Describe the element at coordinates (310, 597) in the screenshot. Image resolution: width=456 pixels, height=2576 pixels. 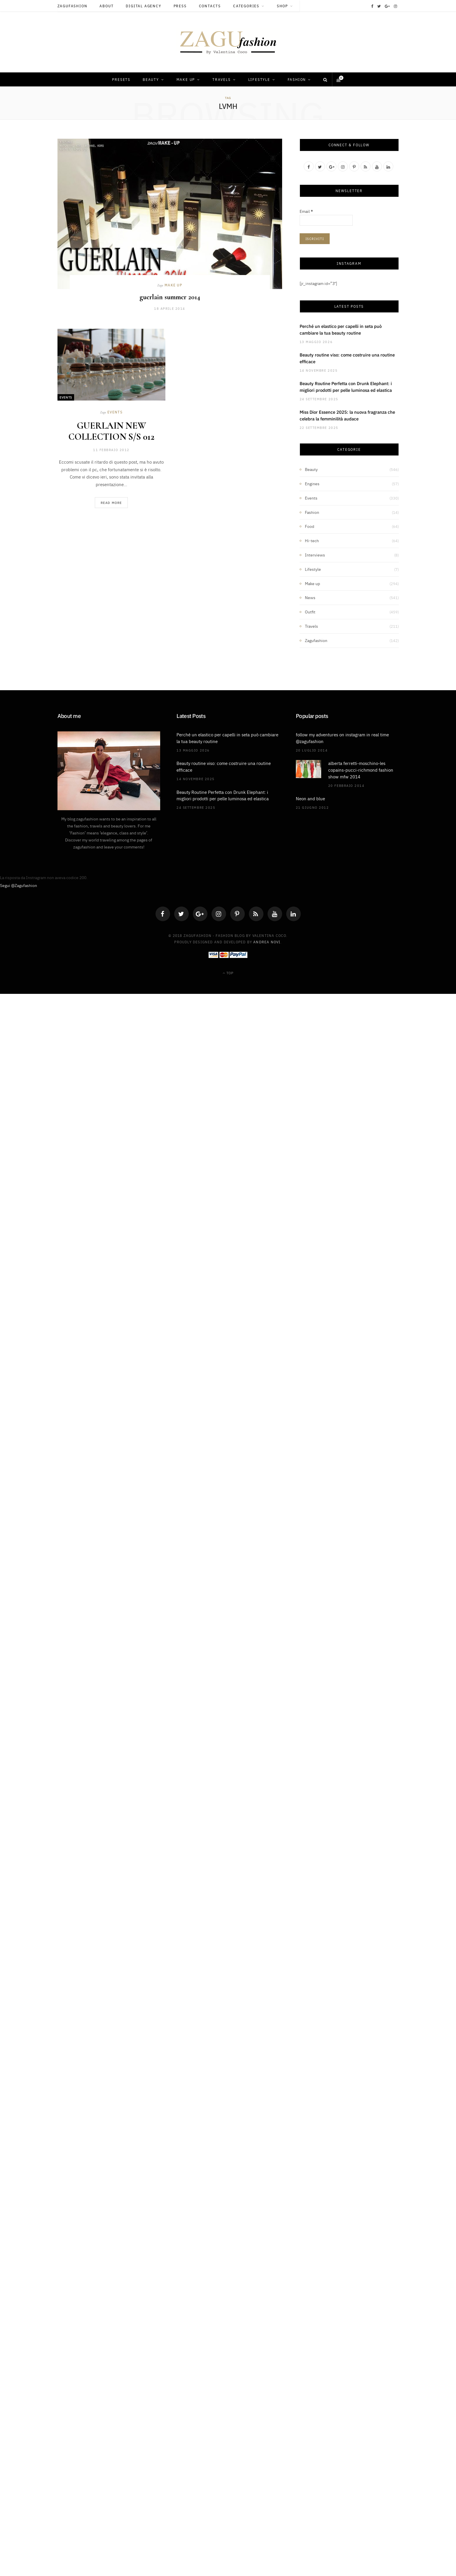
I see `News` at that location.